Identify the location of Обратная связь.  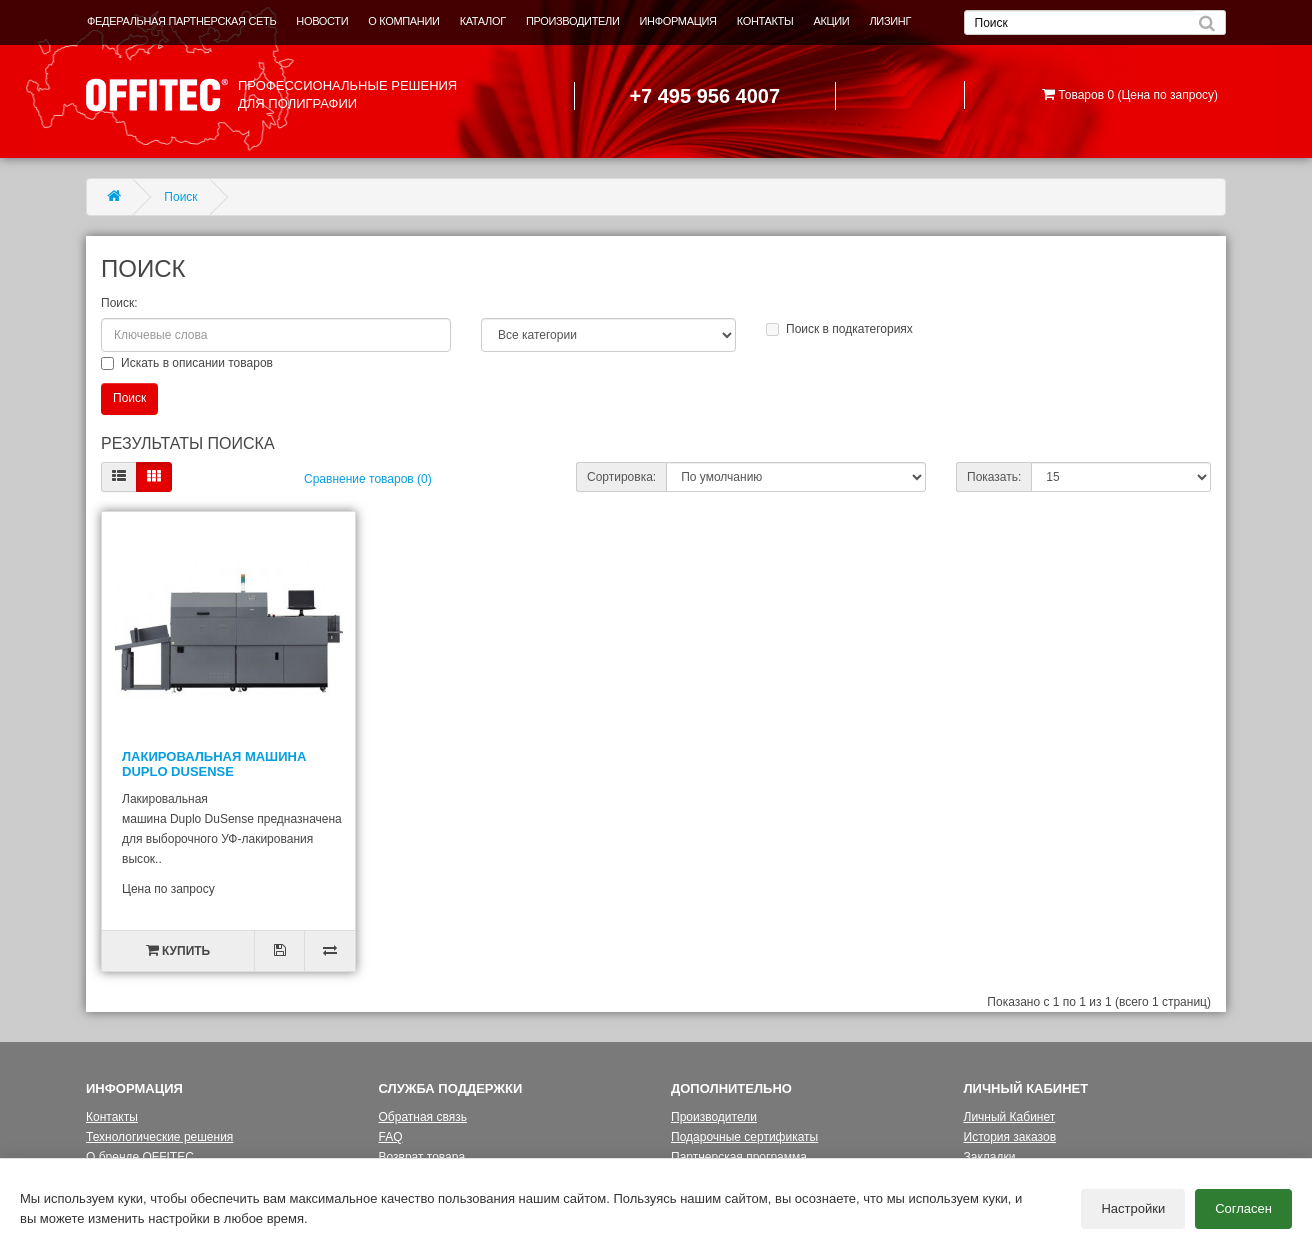
(423, 1117).